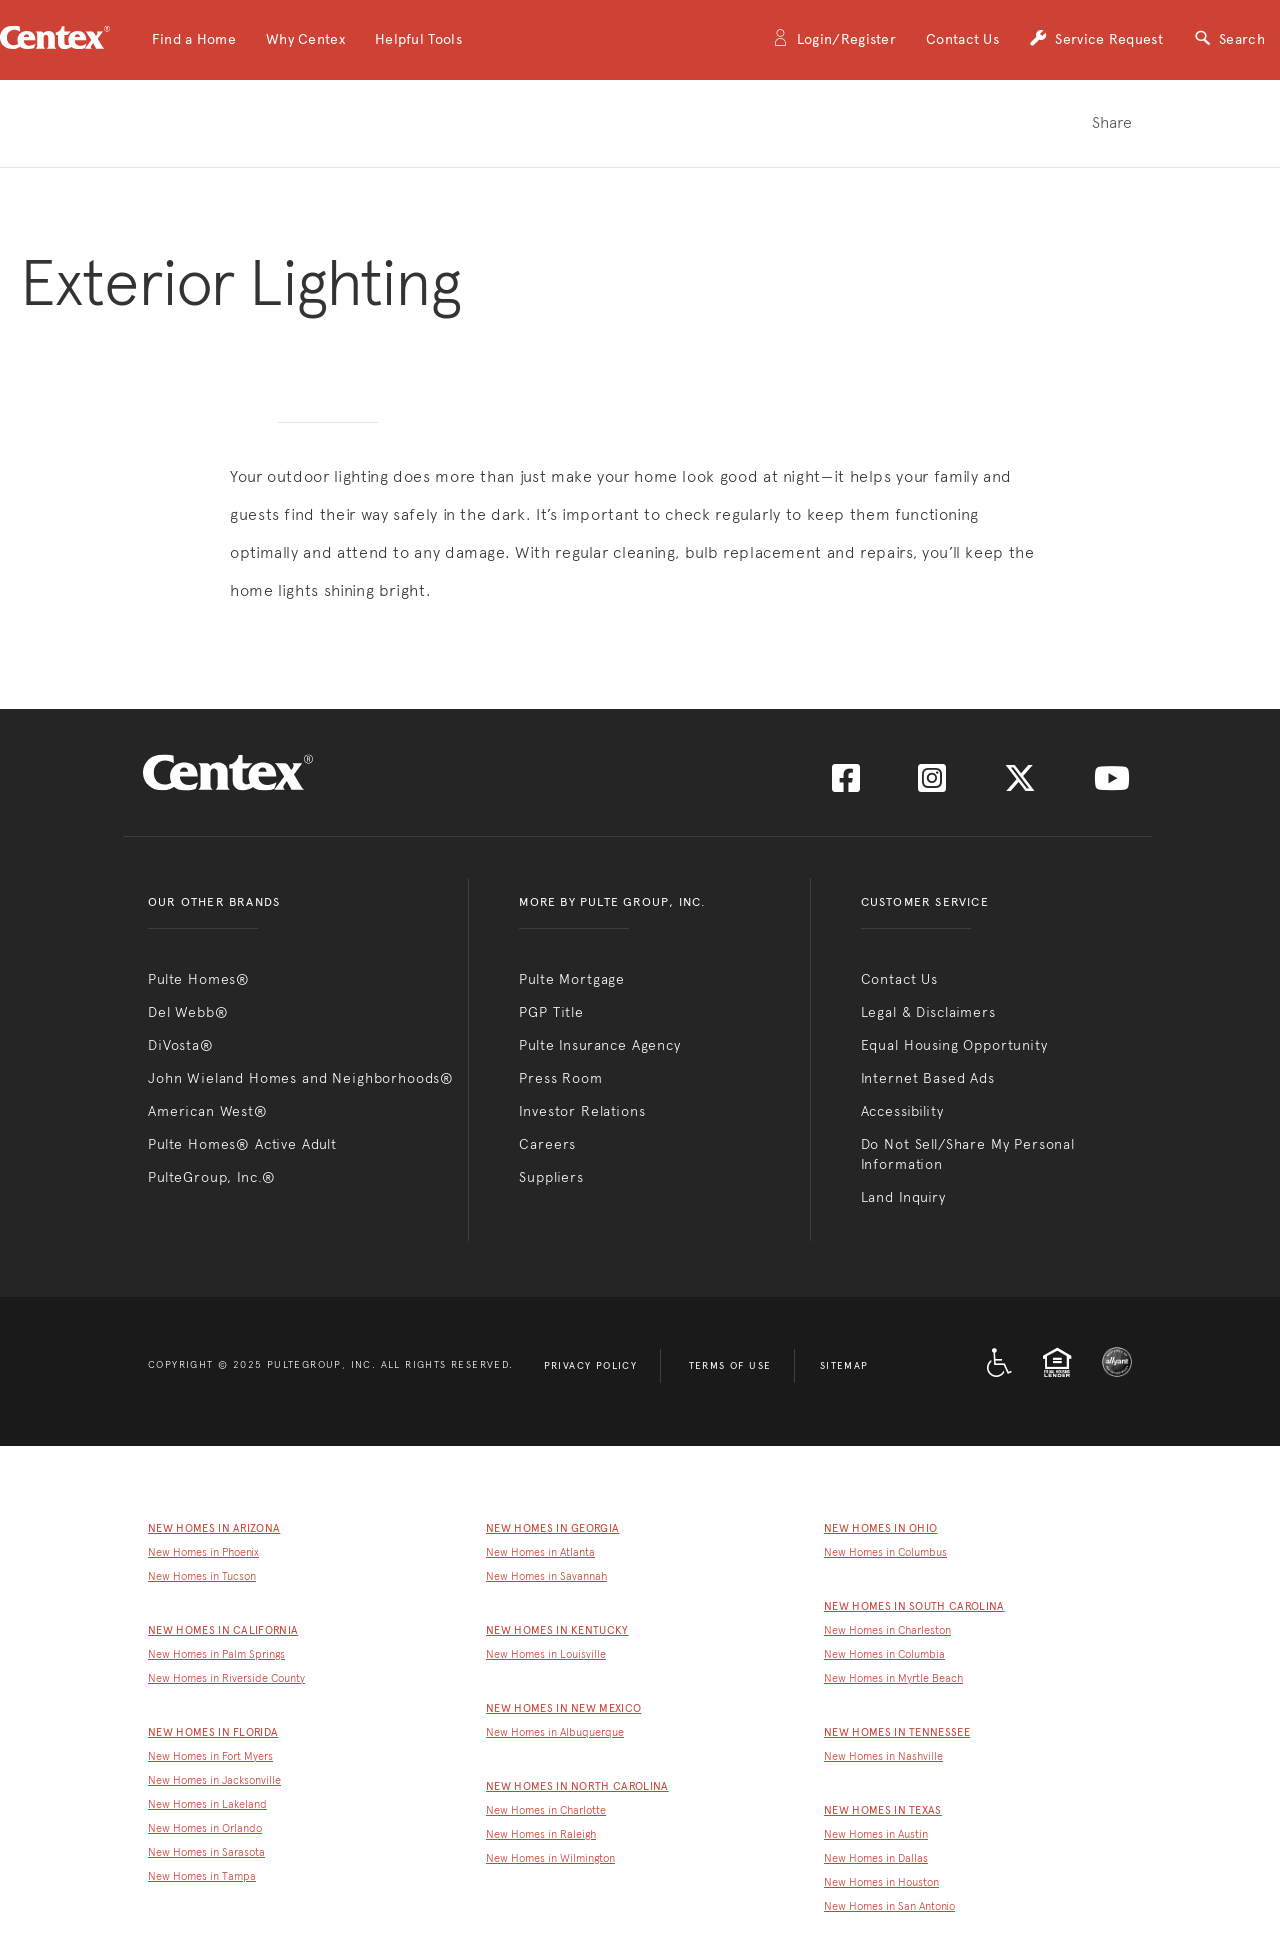 Image resolution: width=1280 pixels, height=1956 pixels. I want to click on Contact Us, so click(962, 39).